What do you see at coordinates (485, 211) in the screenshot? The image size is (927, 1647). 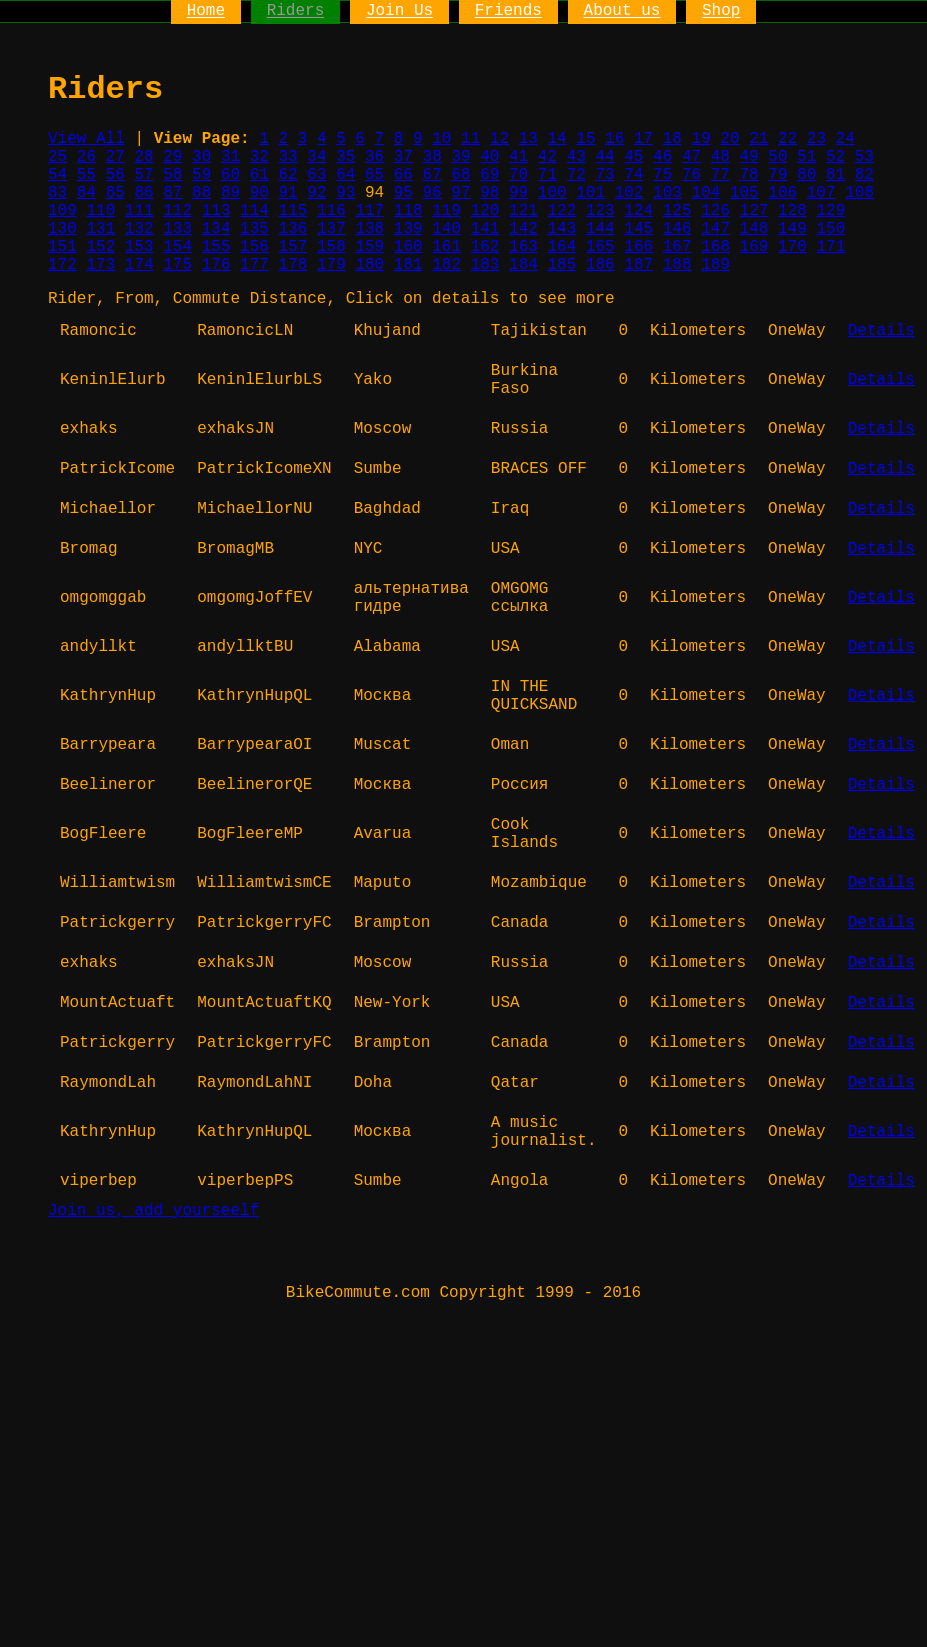 I see `120` at bounding box center [485, 211].